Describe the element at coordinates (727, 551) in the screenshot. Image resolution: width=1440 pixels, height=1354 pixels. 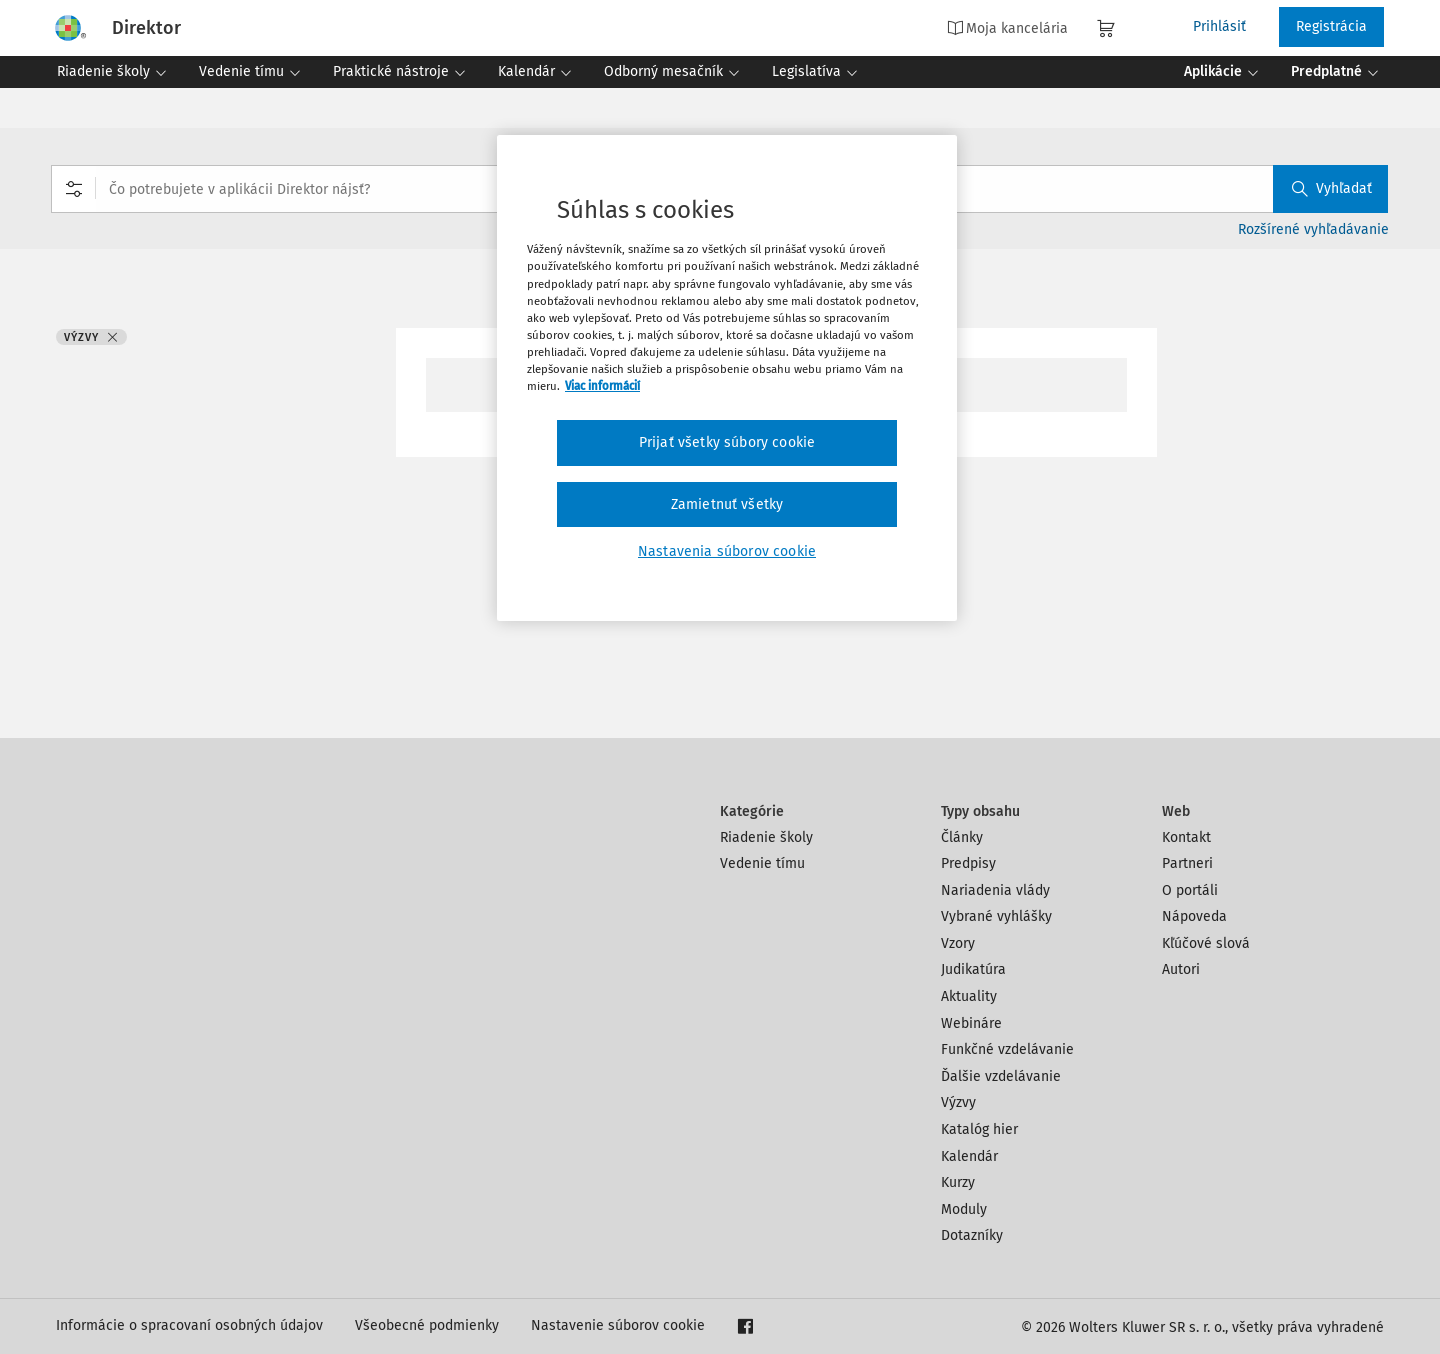
I see `Nastavenia súborov cookie [Nastavenia súborov cookie, Otvorí dialógové okno centra preferencií]` at that location.